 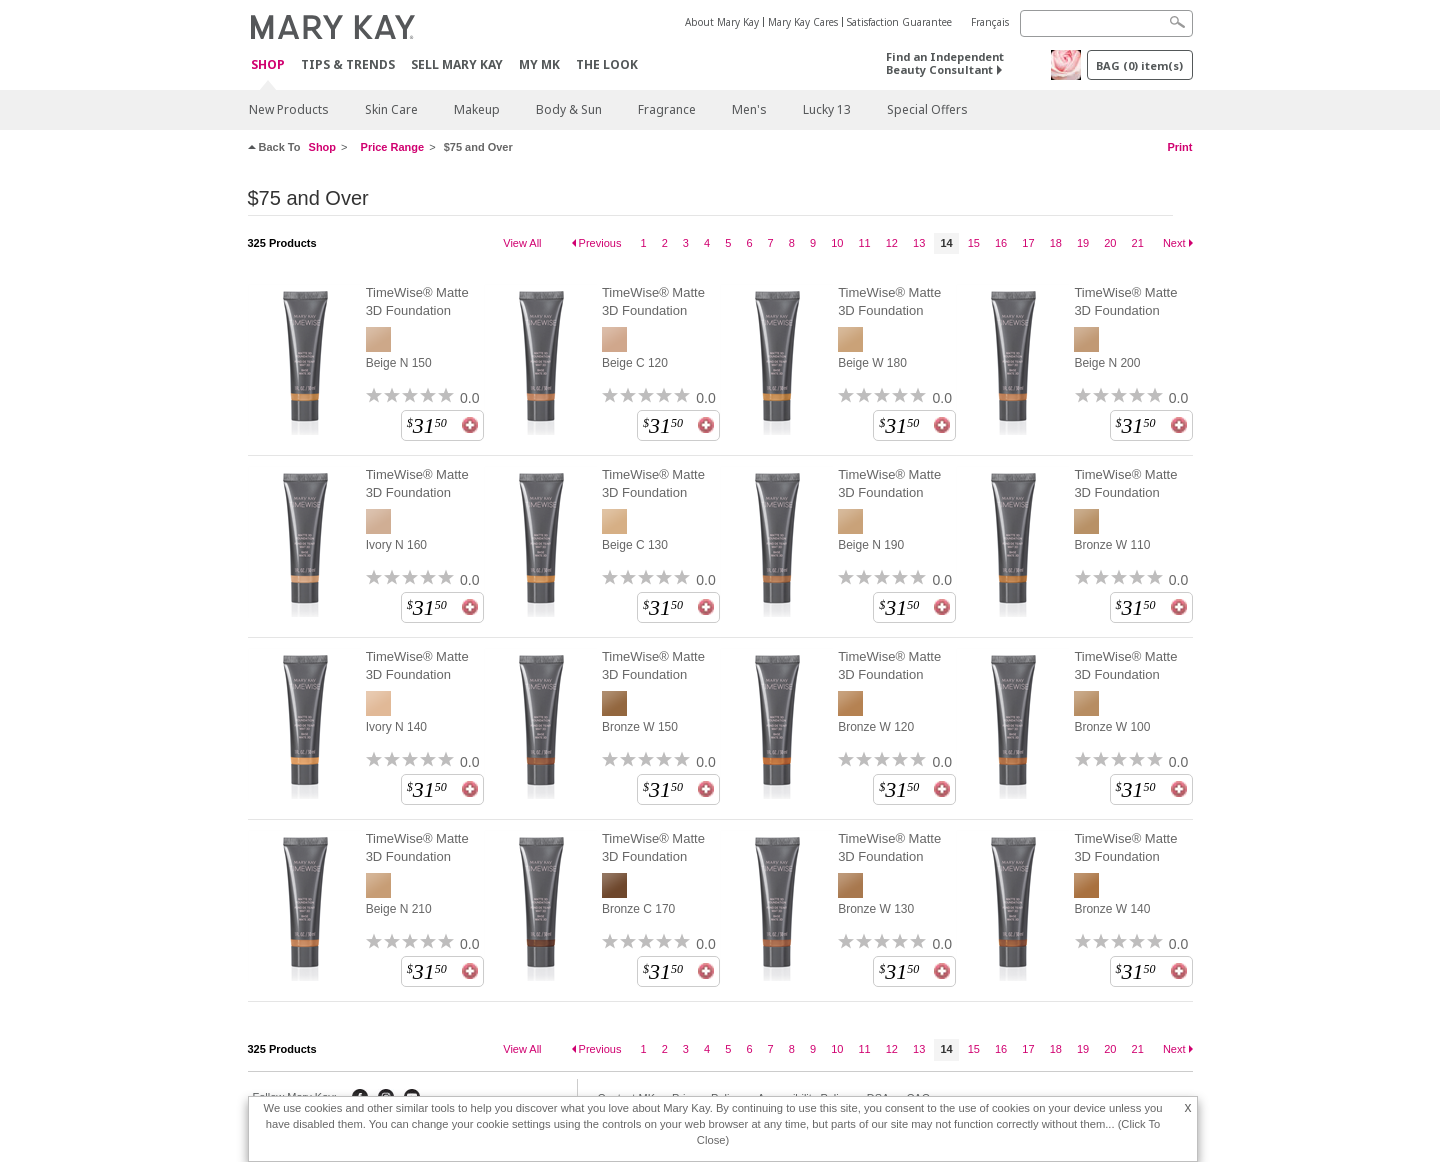 What do you see at coordinates (892, 243) in the screenshot?
I see `12` at bounding box center [892, 243].